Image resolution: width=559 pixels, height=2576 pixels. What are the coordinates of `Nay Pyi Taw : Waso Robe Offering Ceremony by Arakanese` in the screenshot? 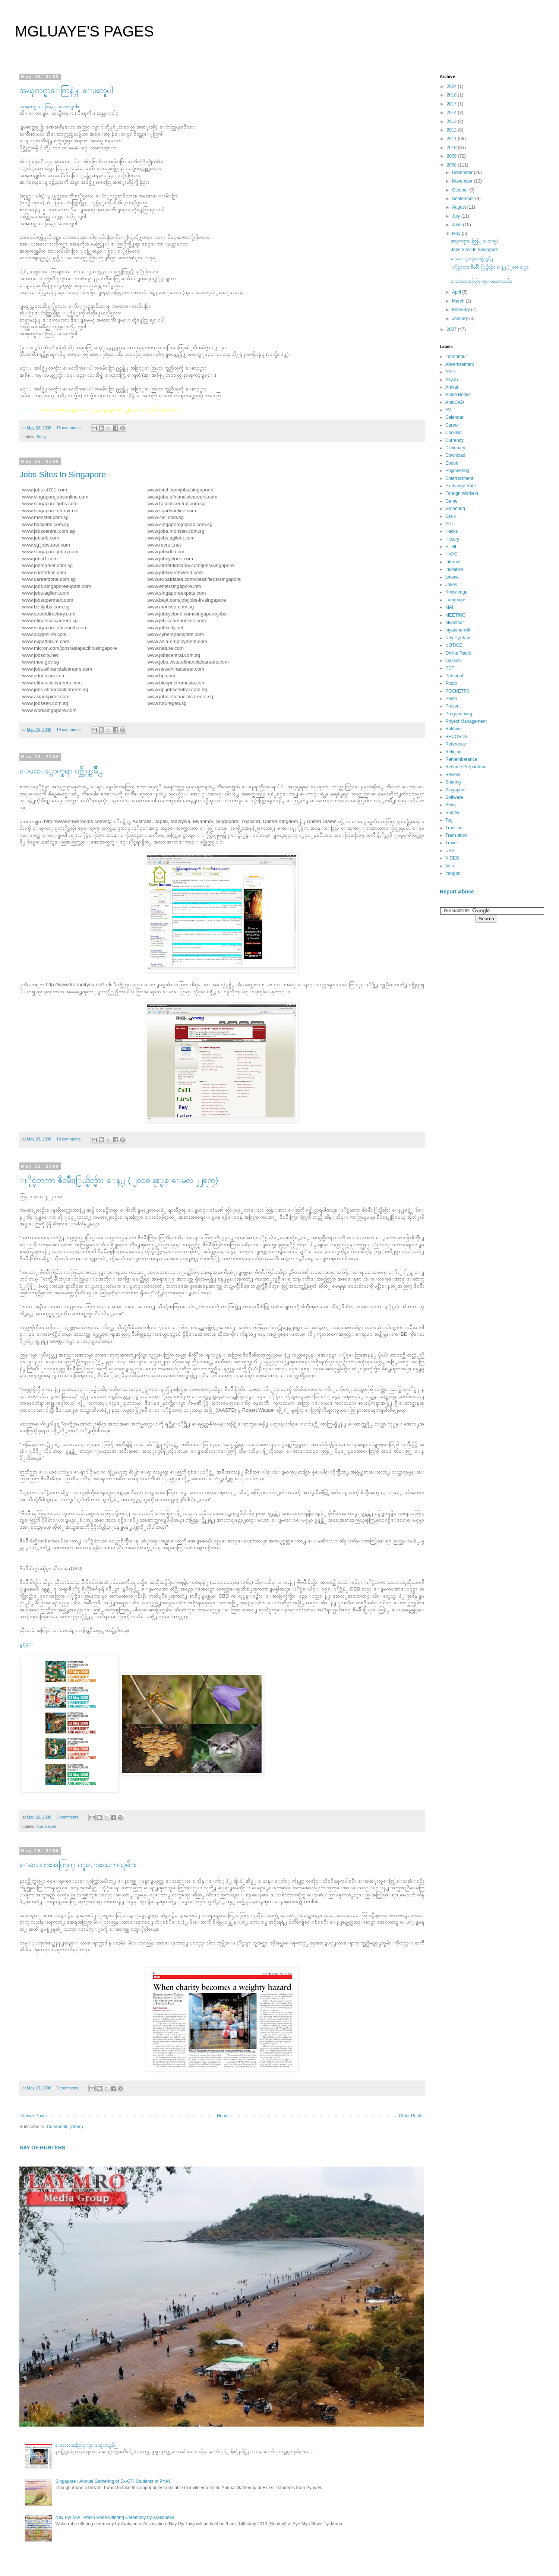 It's located at (115, 2517).